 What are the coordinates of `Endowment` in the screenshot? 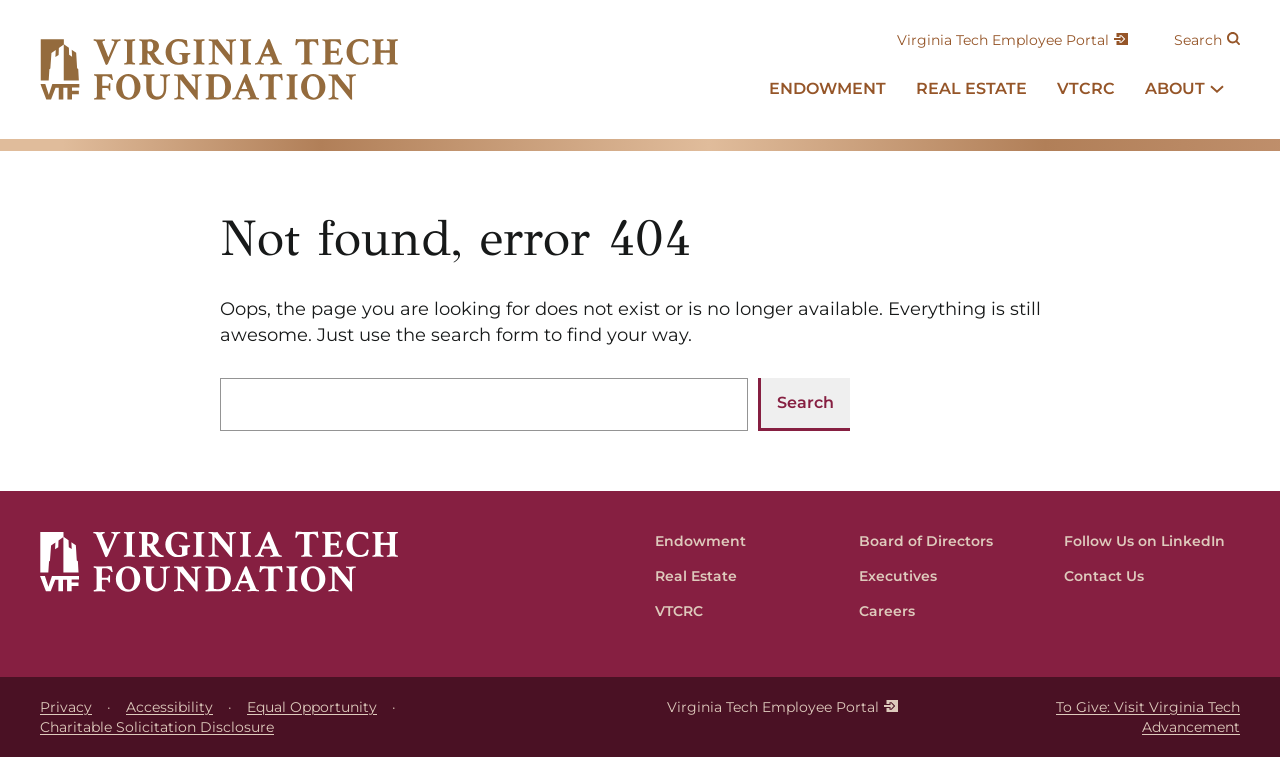 It's located at (700, 541).